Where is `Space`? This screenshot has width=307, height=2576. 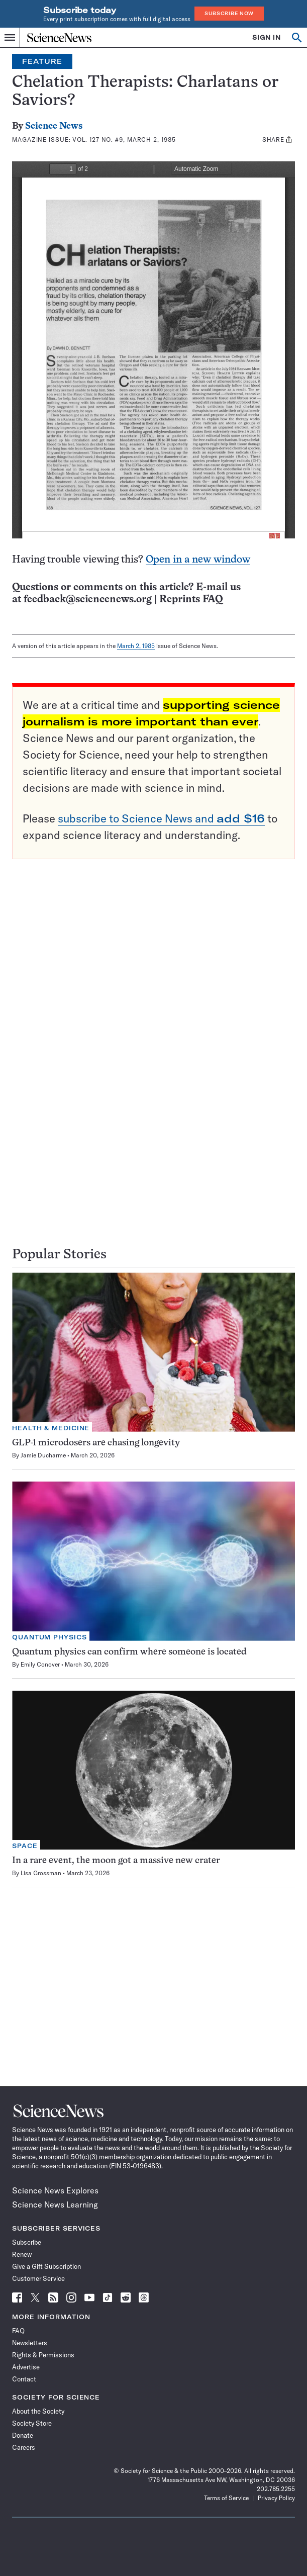
Space is located at coordinates (25, 1846).